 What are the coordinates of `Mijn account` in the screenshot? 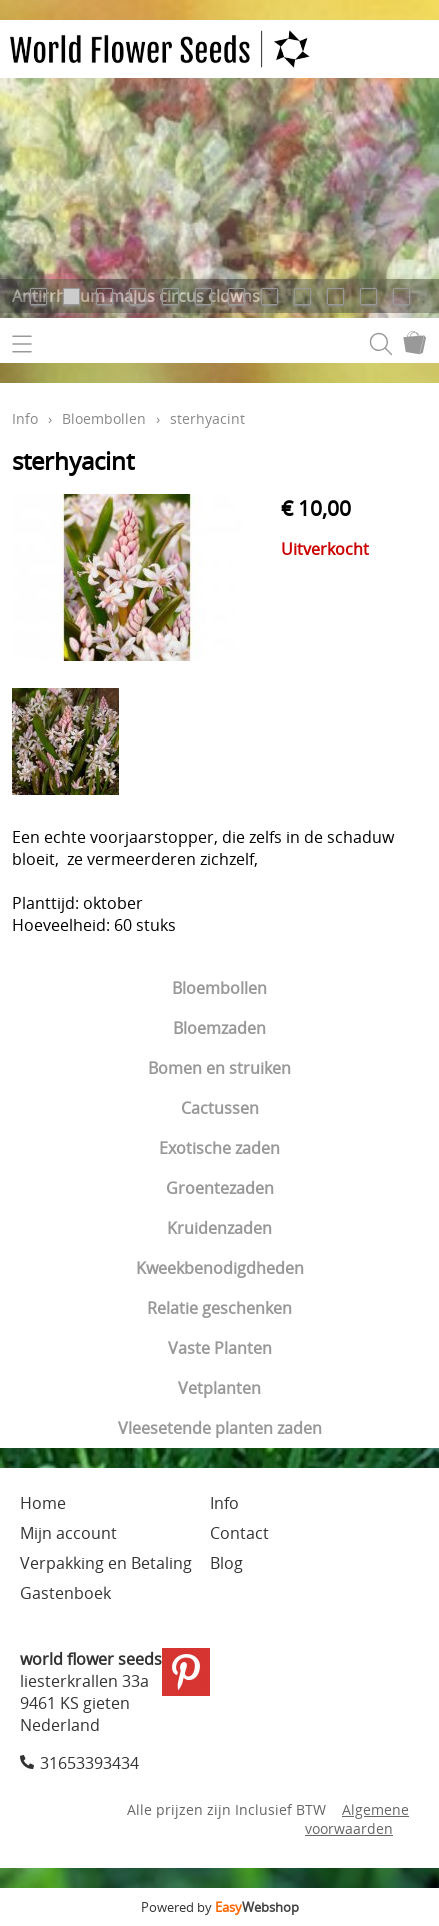 It's located at (68, 1533).